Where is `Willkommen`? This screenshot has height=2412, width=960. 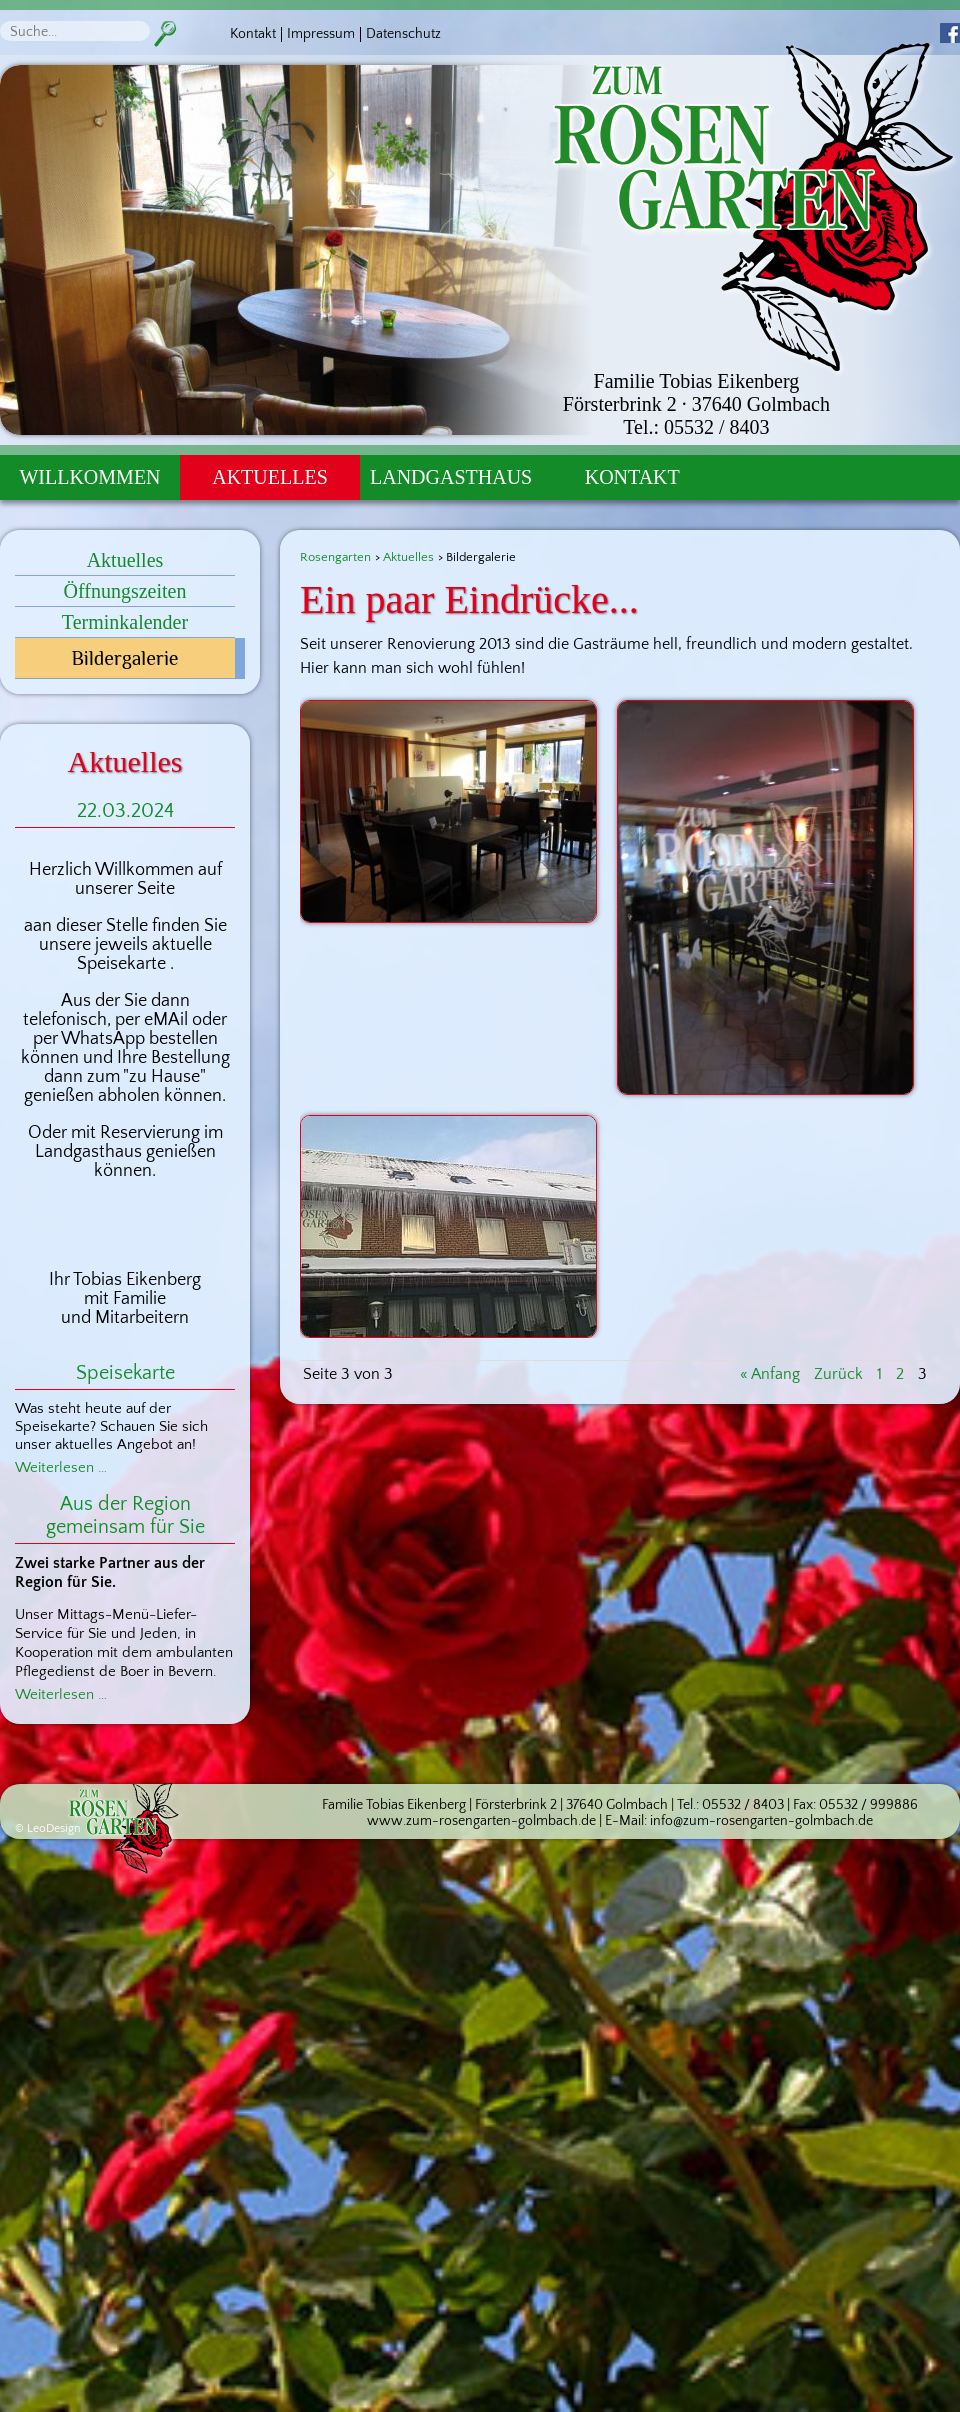
Willkommen is located at coordinates (89, 477).